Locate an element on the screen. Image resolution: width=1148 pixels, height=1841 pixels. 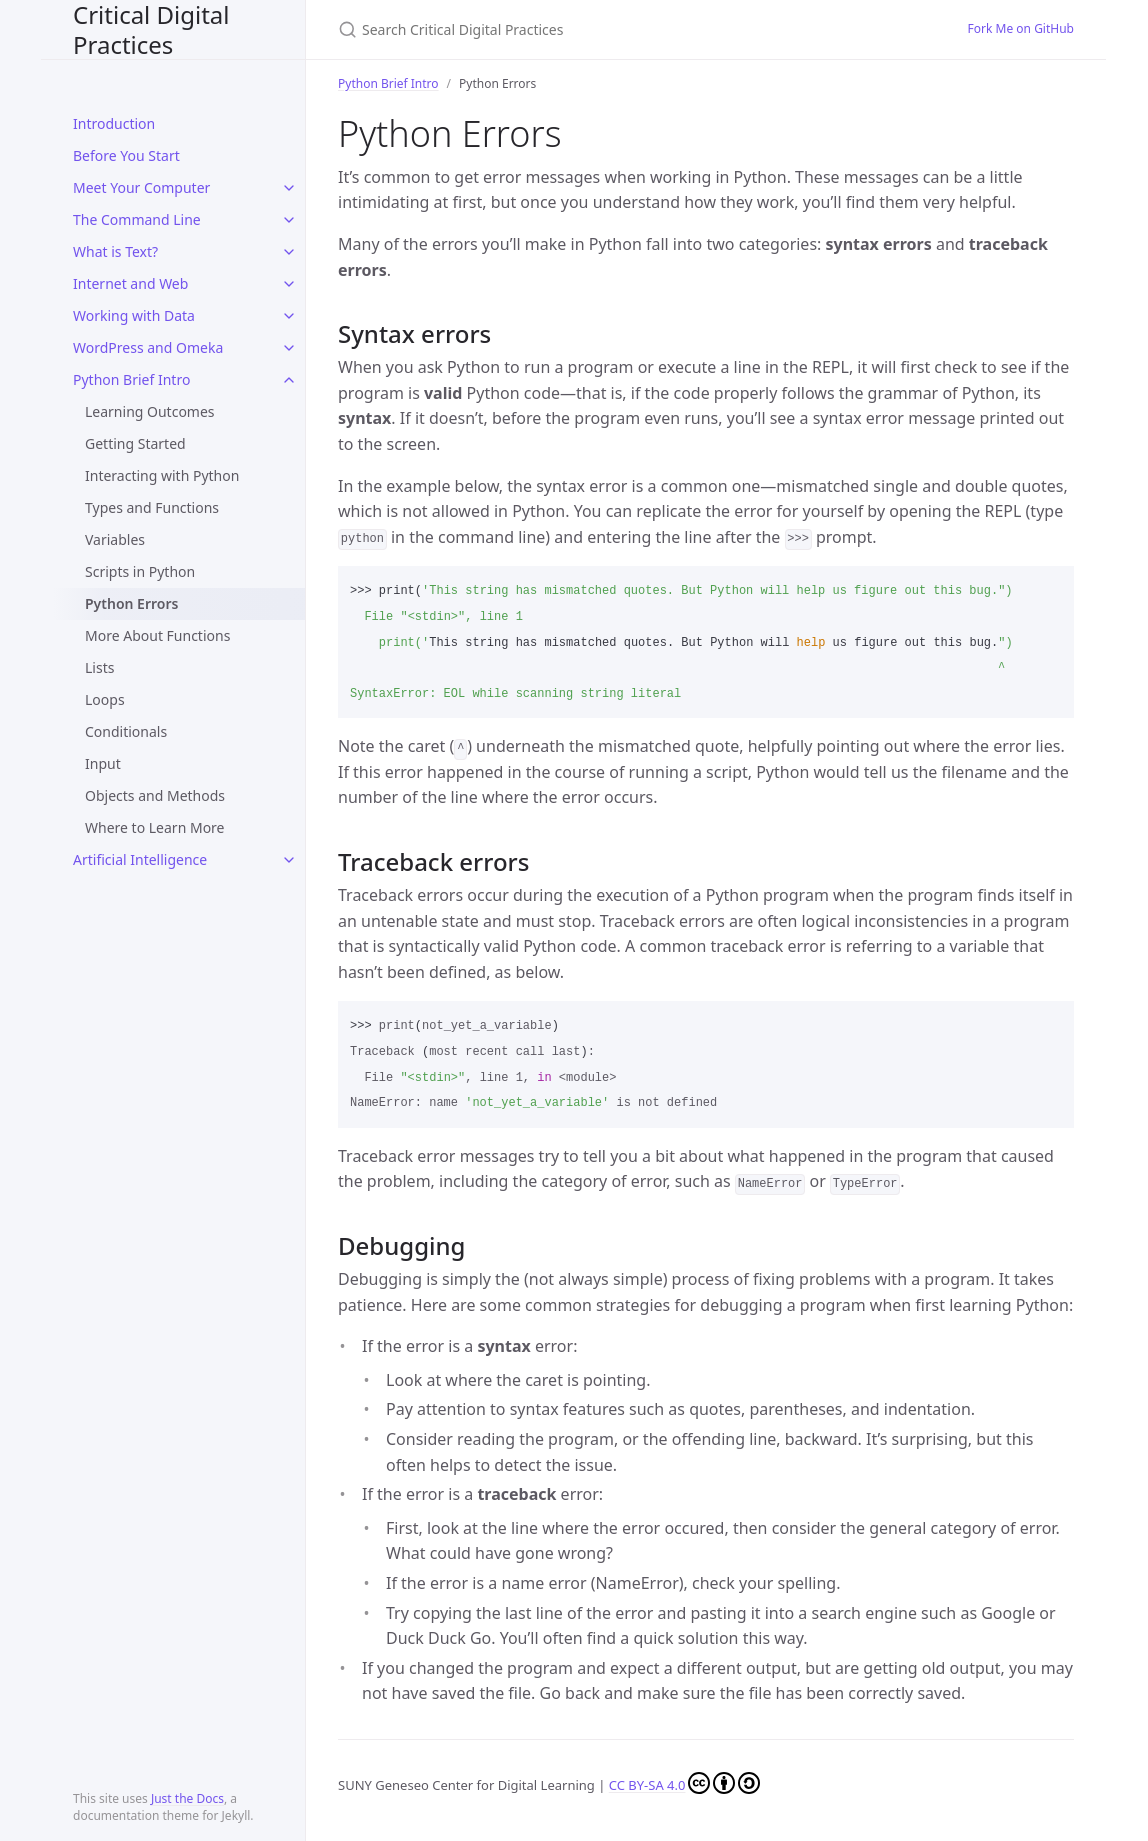
Interacting with Python is located at coordinates (162, 475).